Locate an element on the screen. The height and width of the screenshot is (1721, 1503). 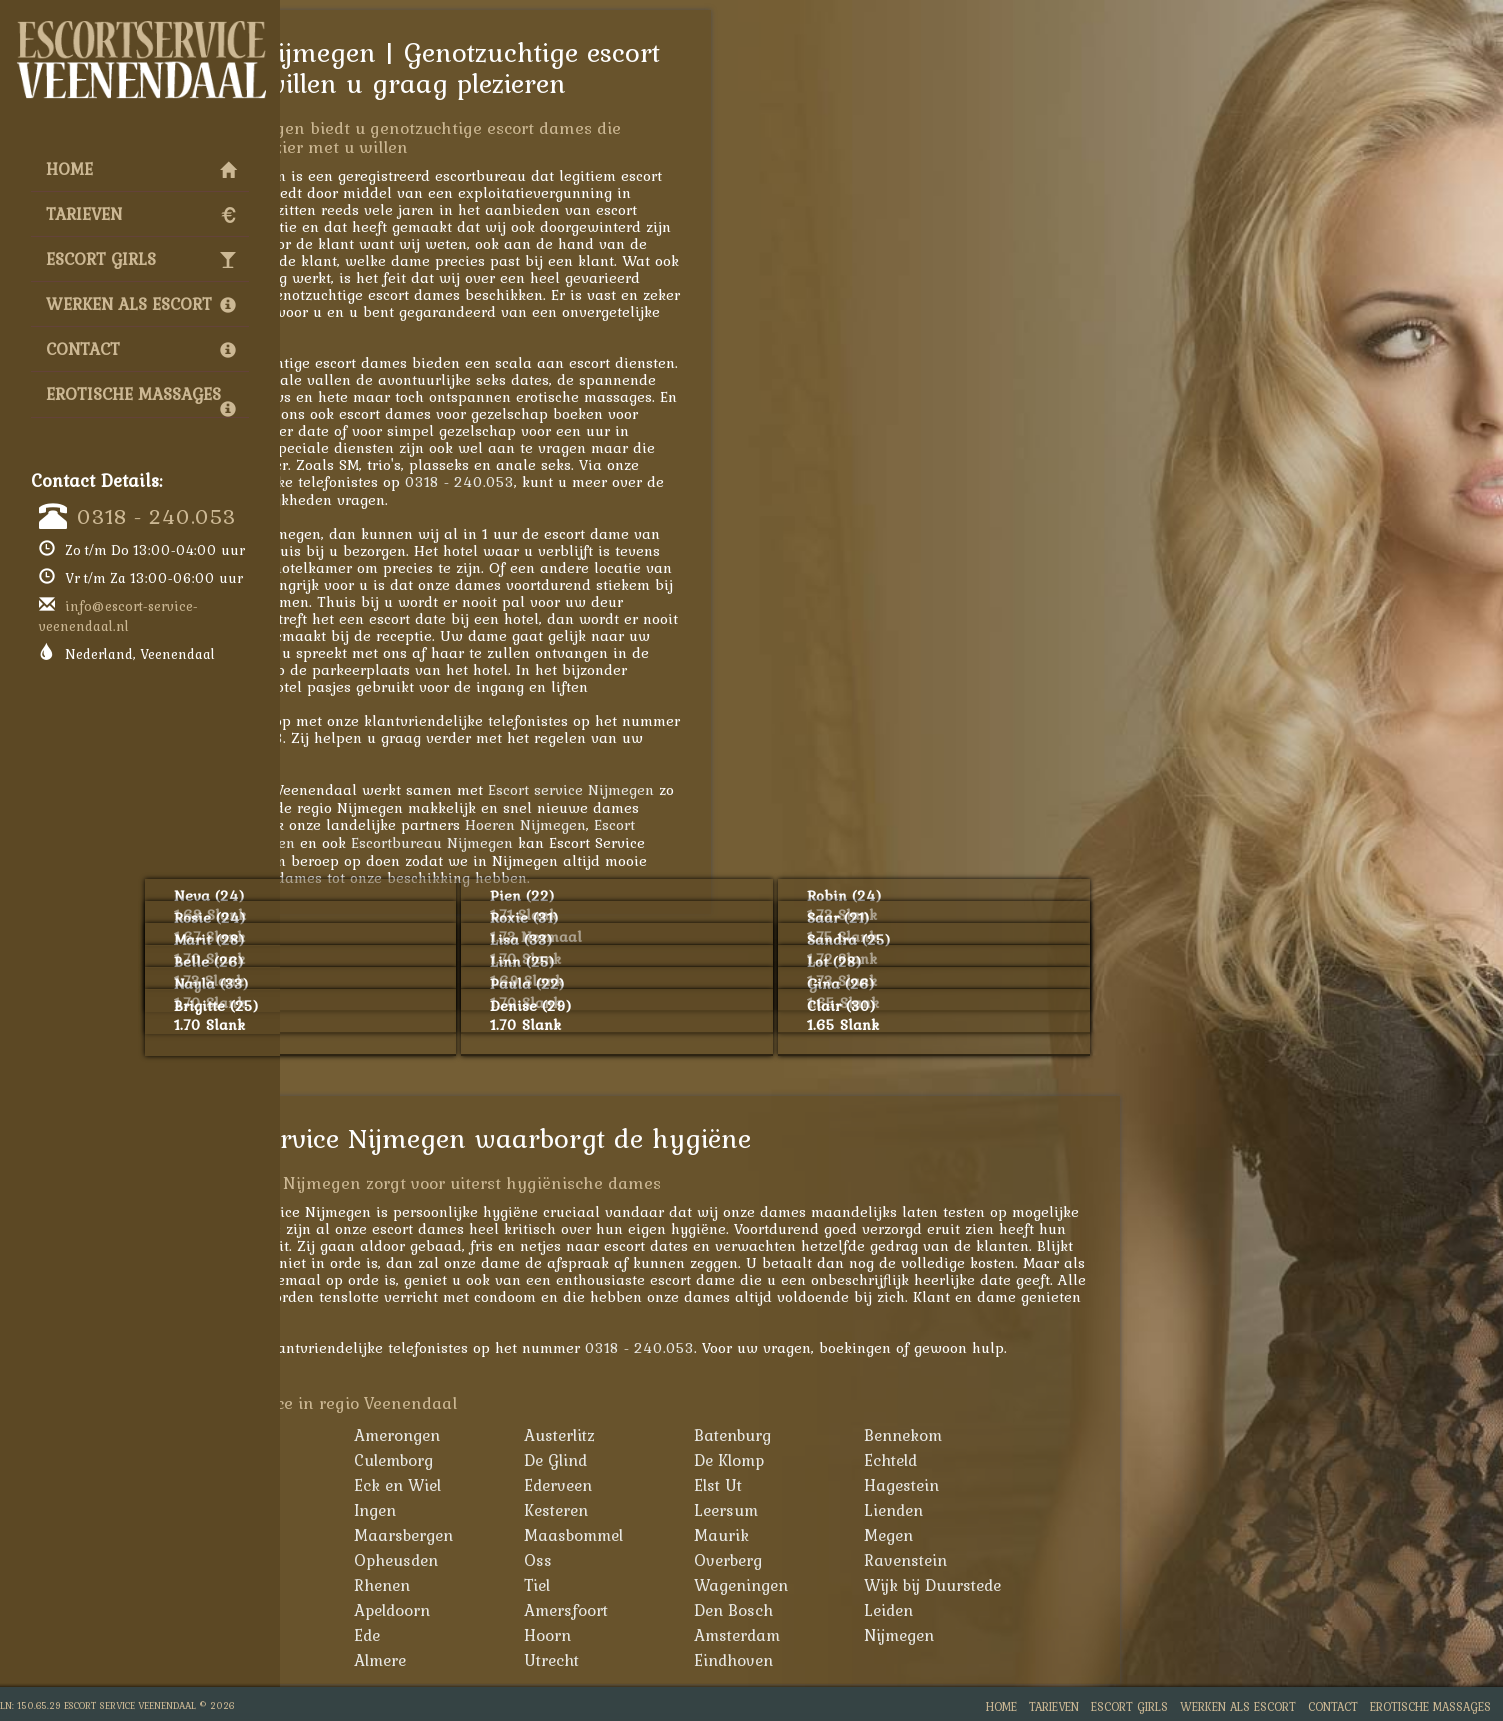
Nijkerk is located at coordinates (376, 1560).